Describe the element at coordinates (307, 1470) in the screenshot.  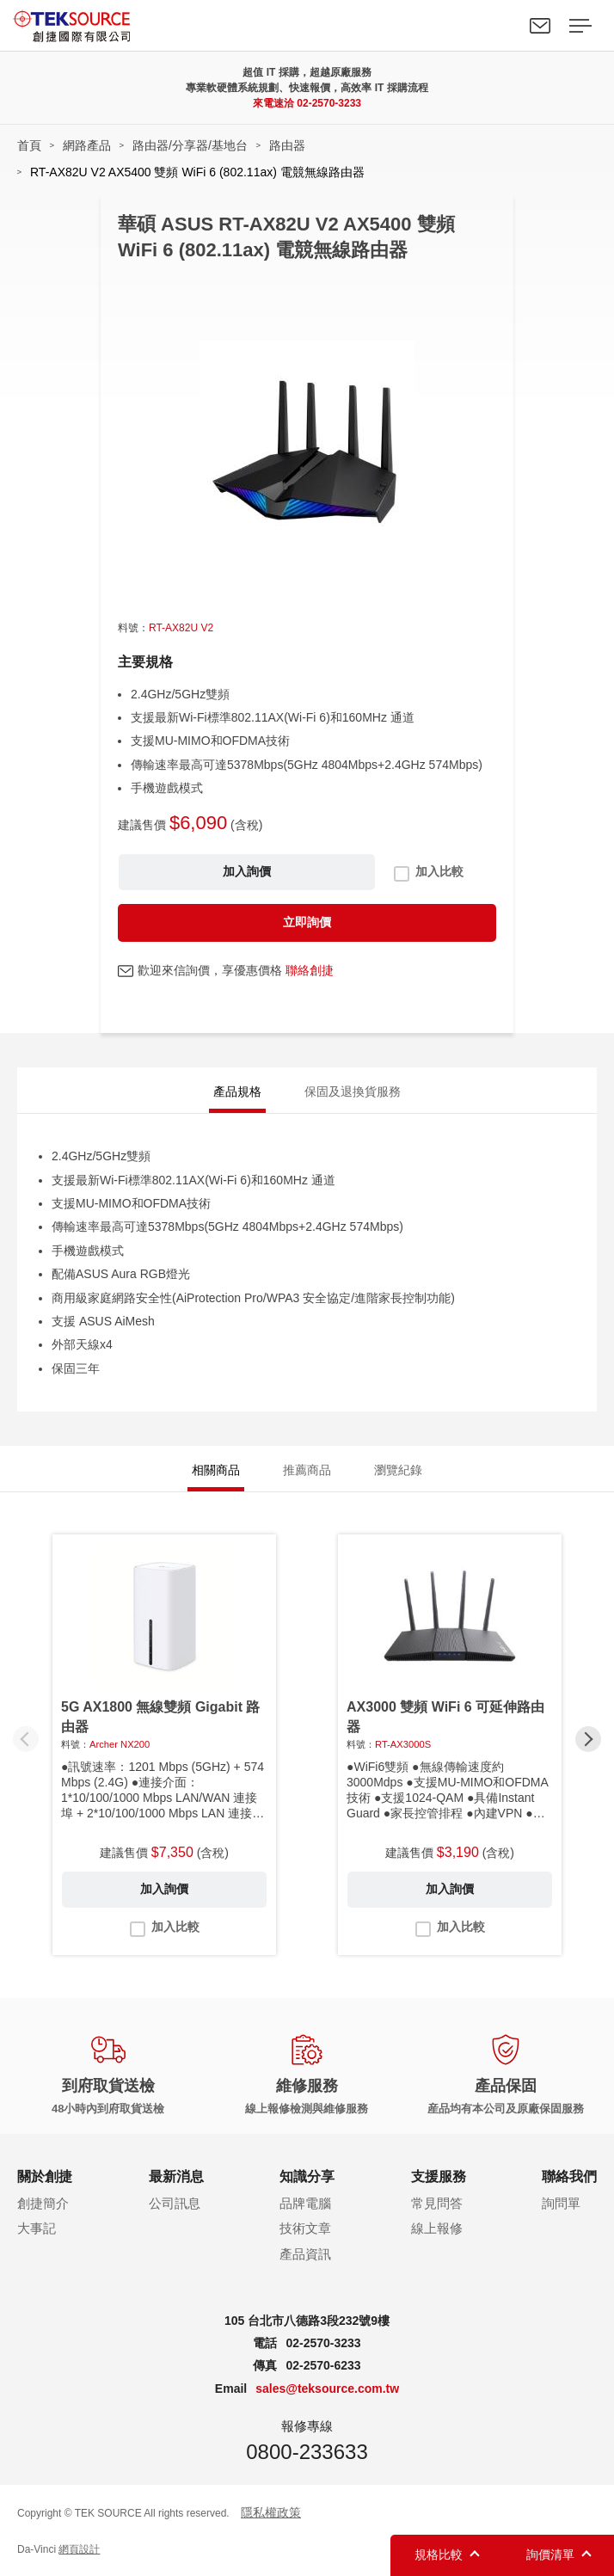
I see `推薦商品` at that location.